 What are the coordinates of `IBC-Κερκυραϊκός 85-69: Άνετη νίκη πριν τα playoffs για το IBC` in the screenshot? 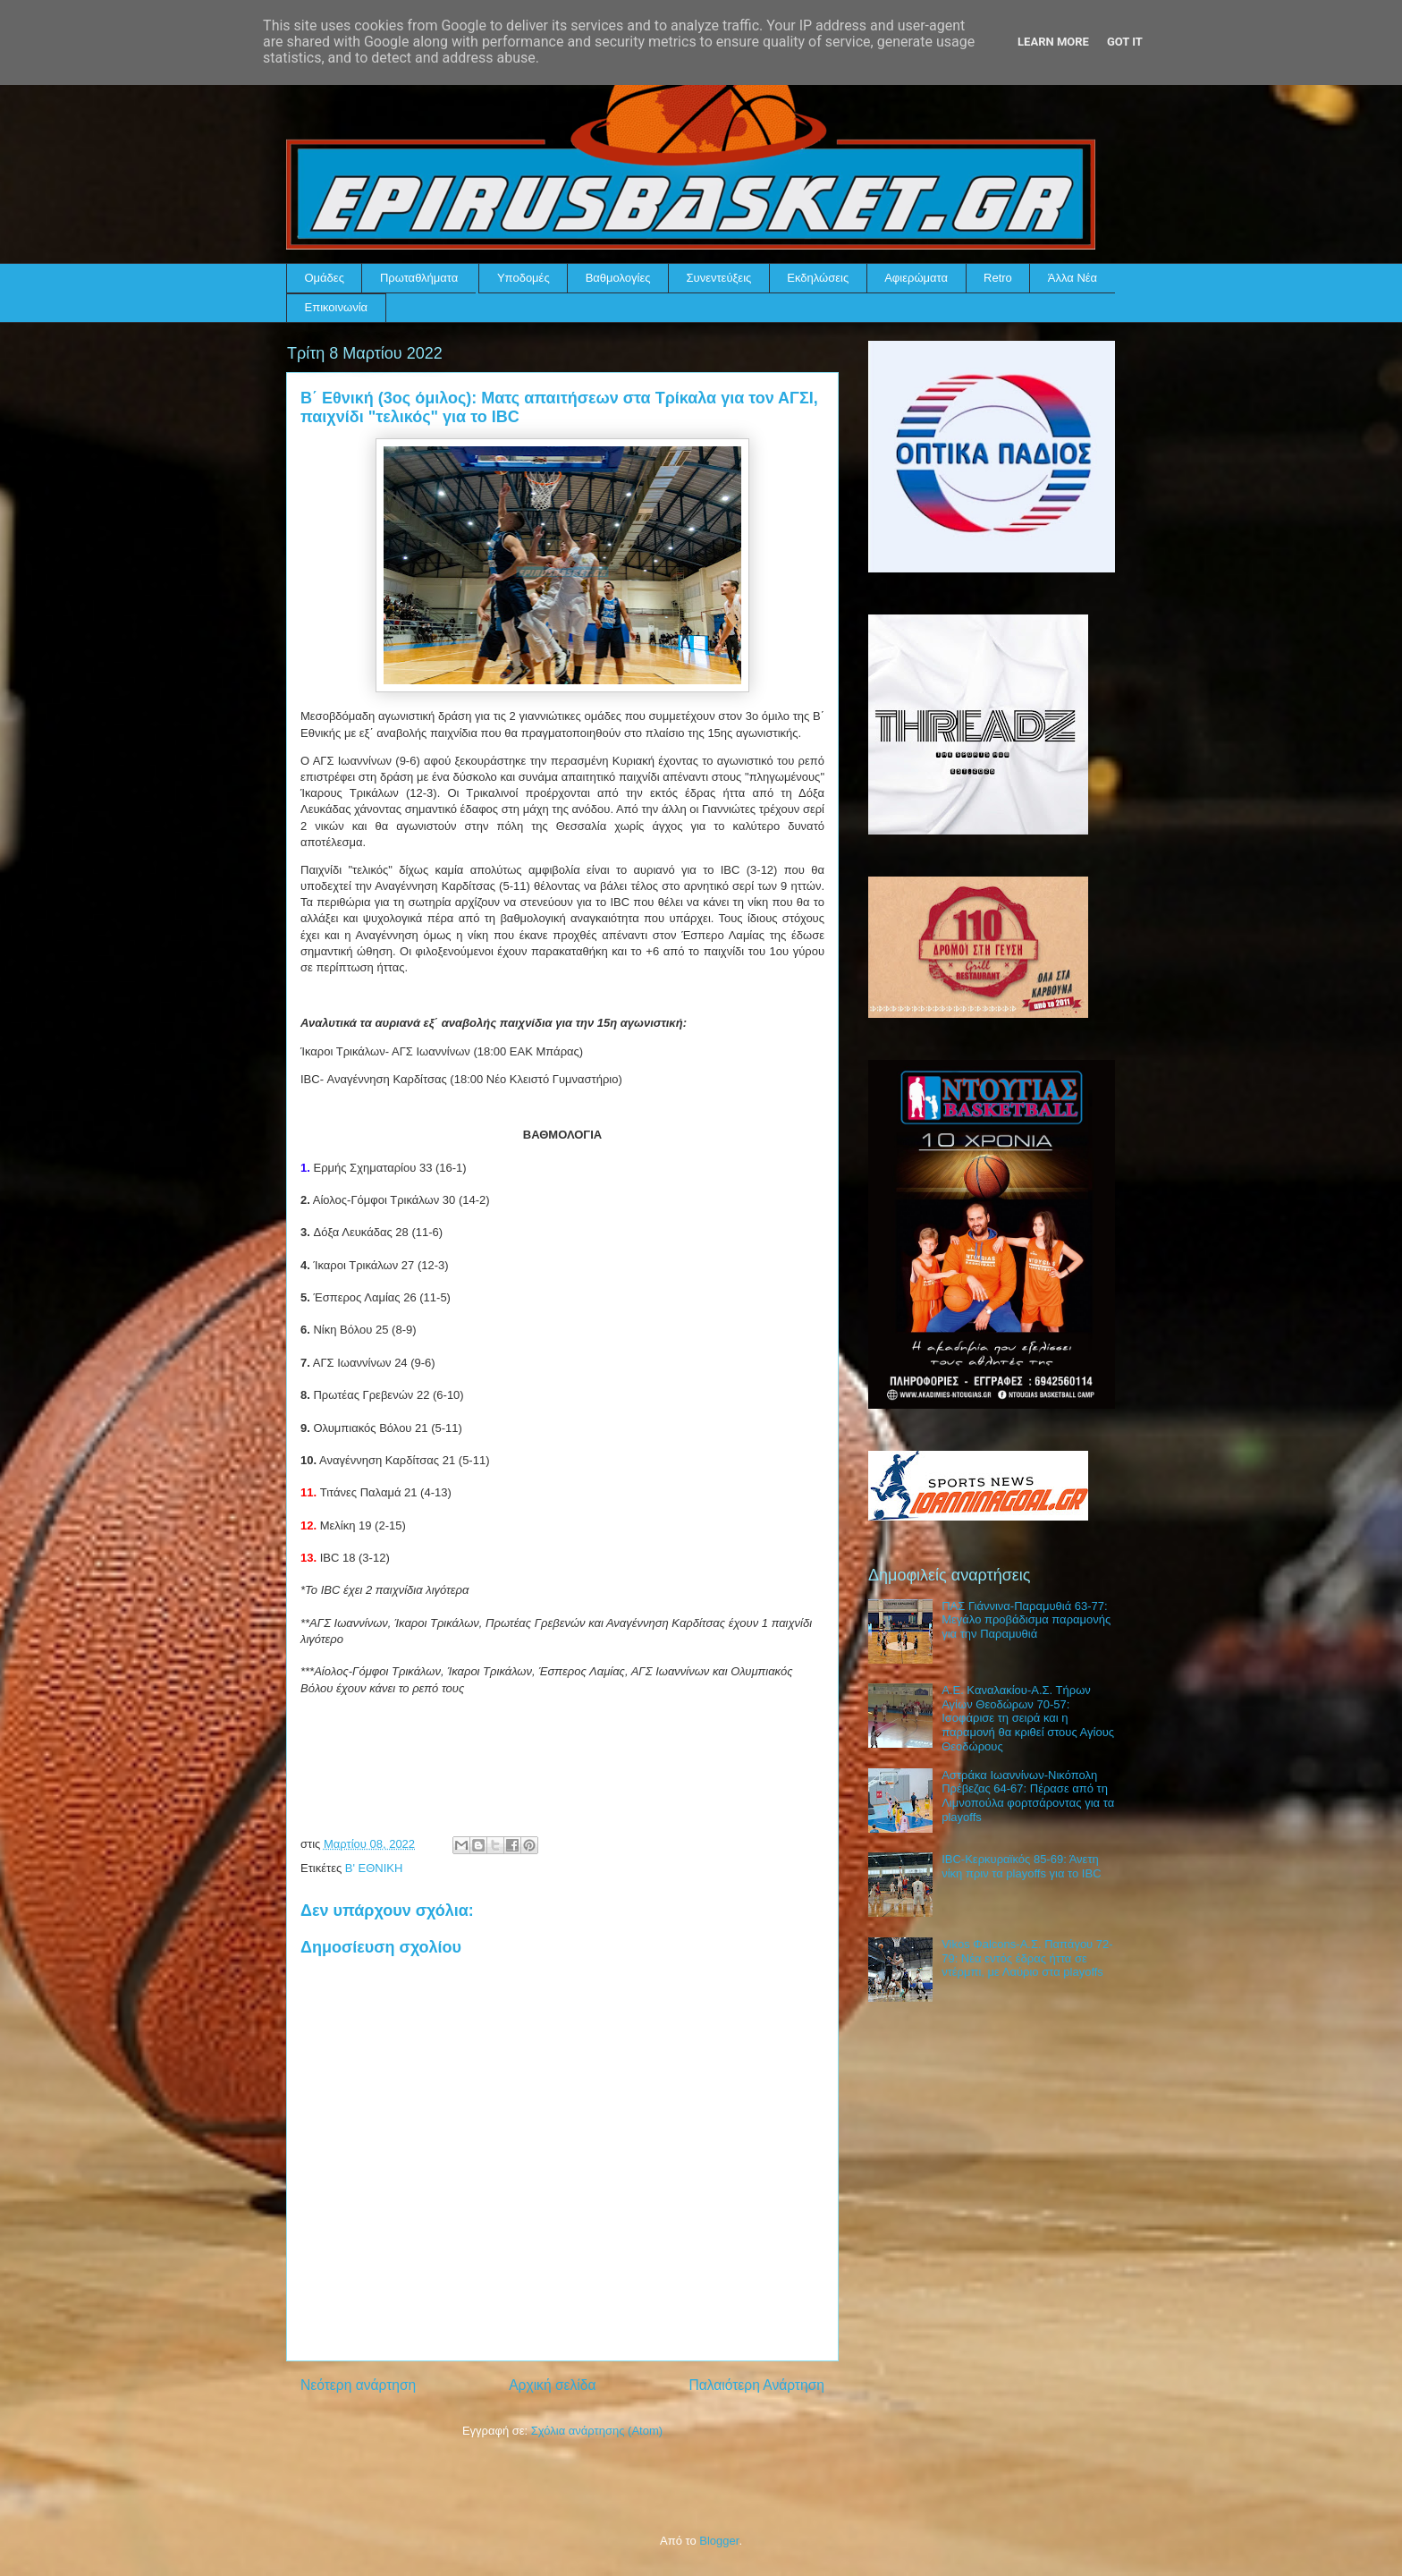 It's located at (1021, 1866).